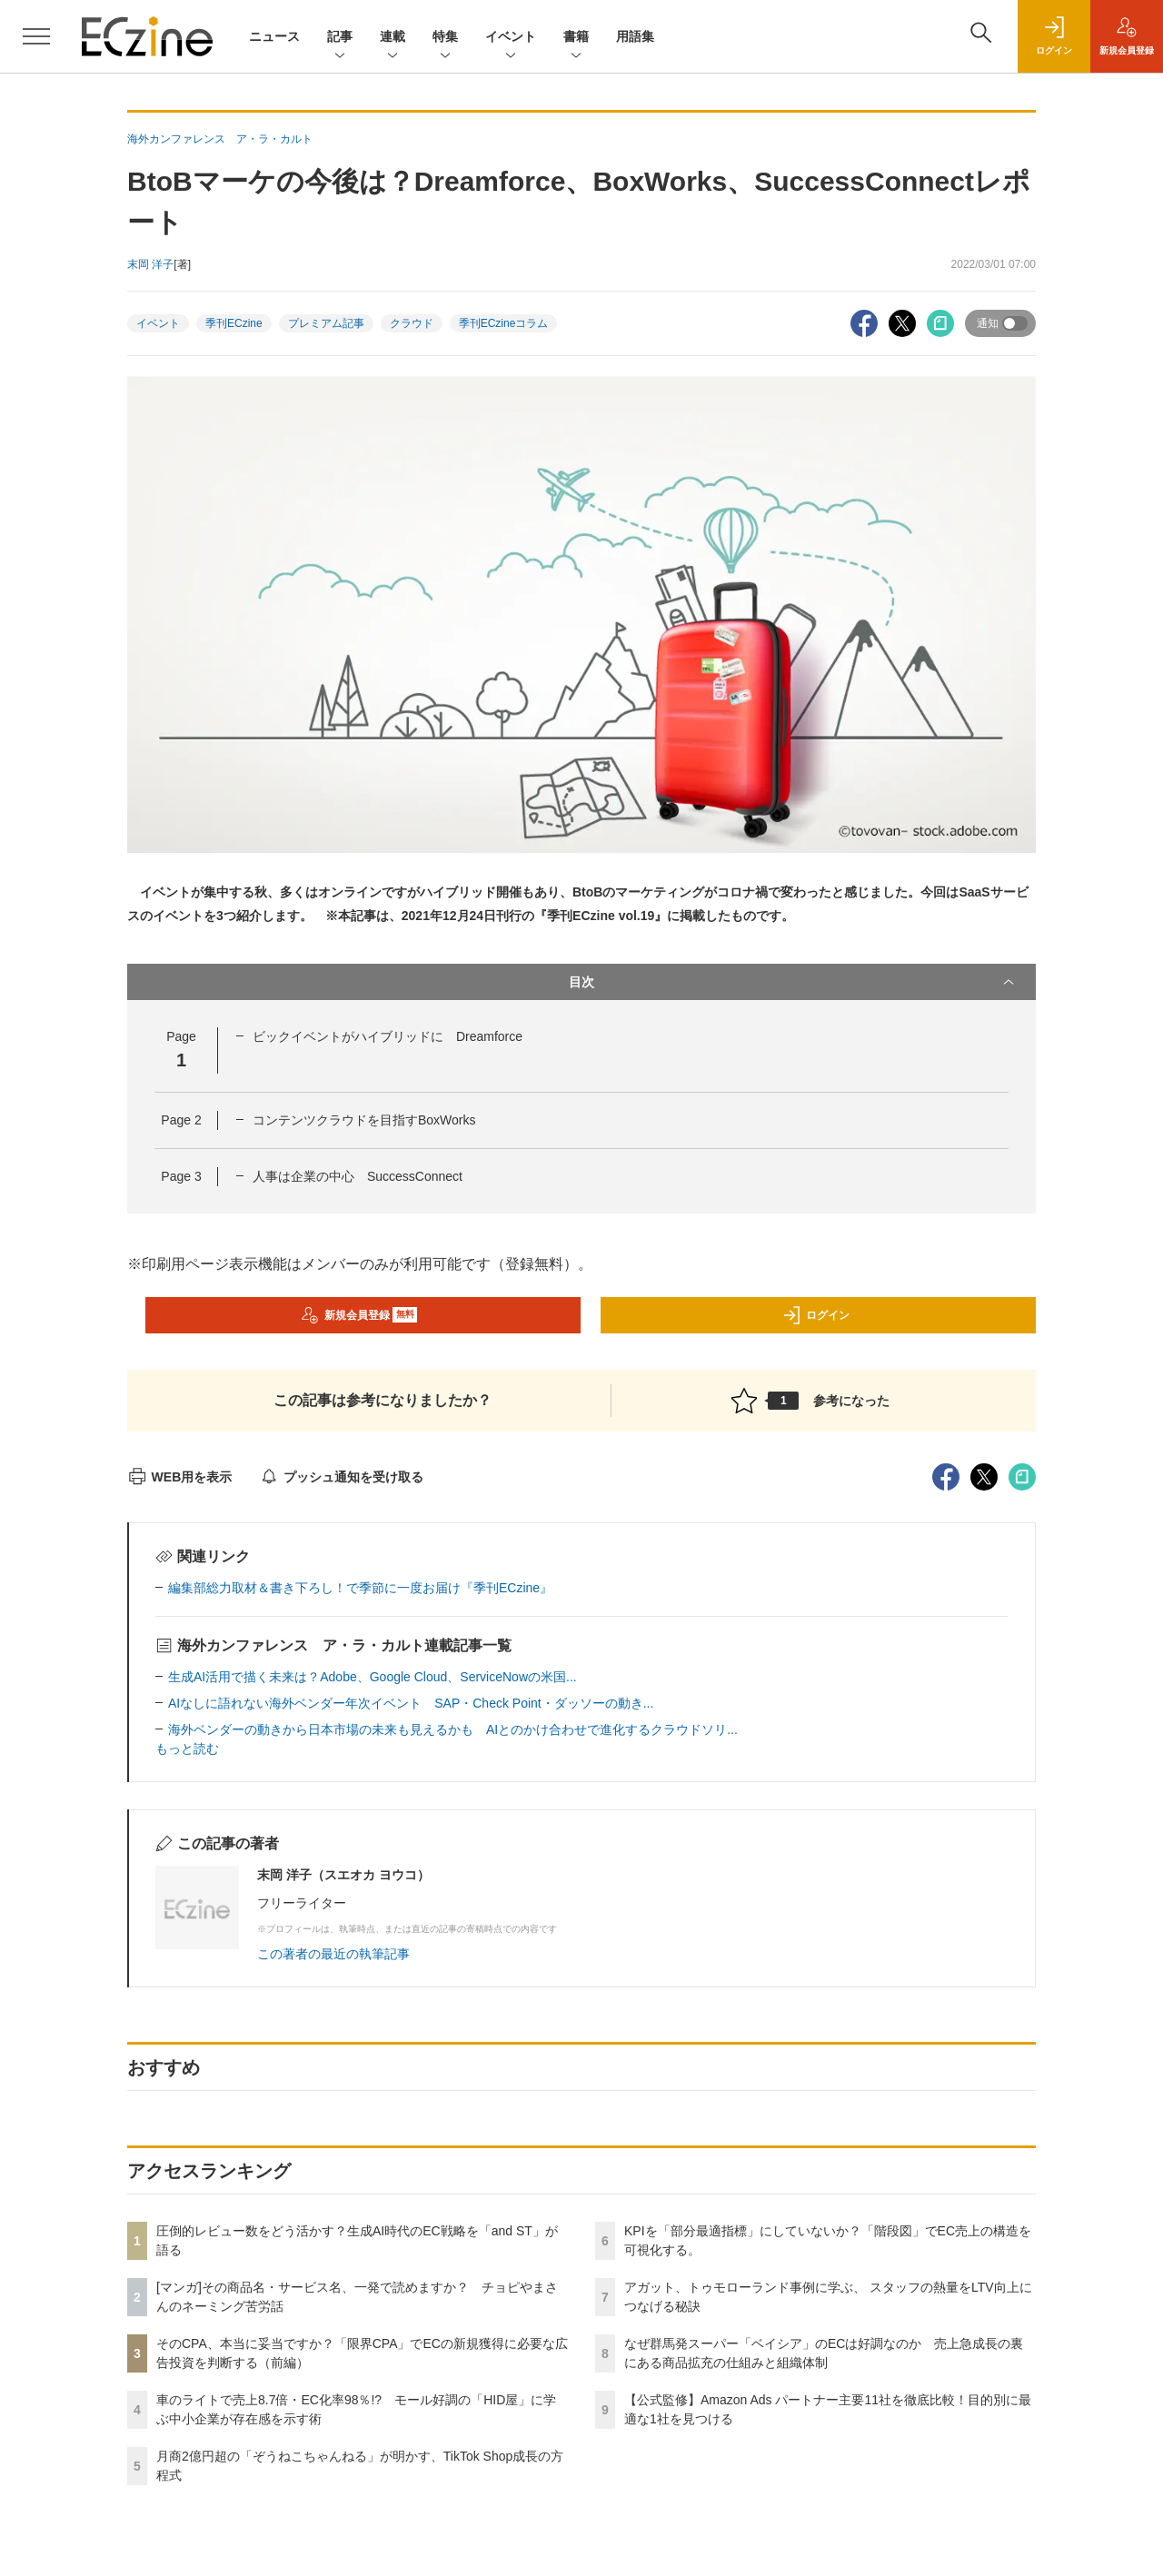 The height and width of the screenshot is (2576, 1163). What do you see at coordinates (453, 1729) in the screenshot?
I see `海外ベンダーの動きから日本市場の未来も見えるかも AIとのかけ合わせで進化するクラウドソリ...` at bounding box center [453, 1729].